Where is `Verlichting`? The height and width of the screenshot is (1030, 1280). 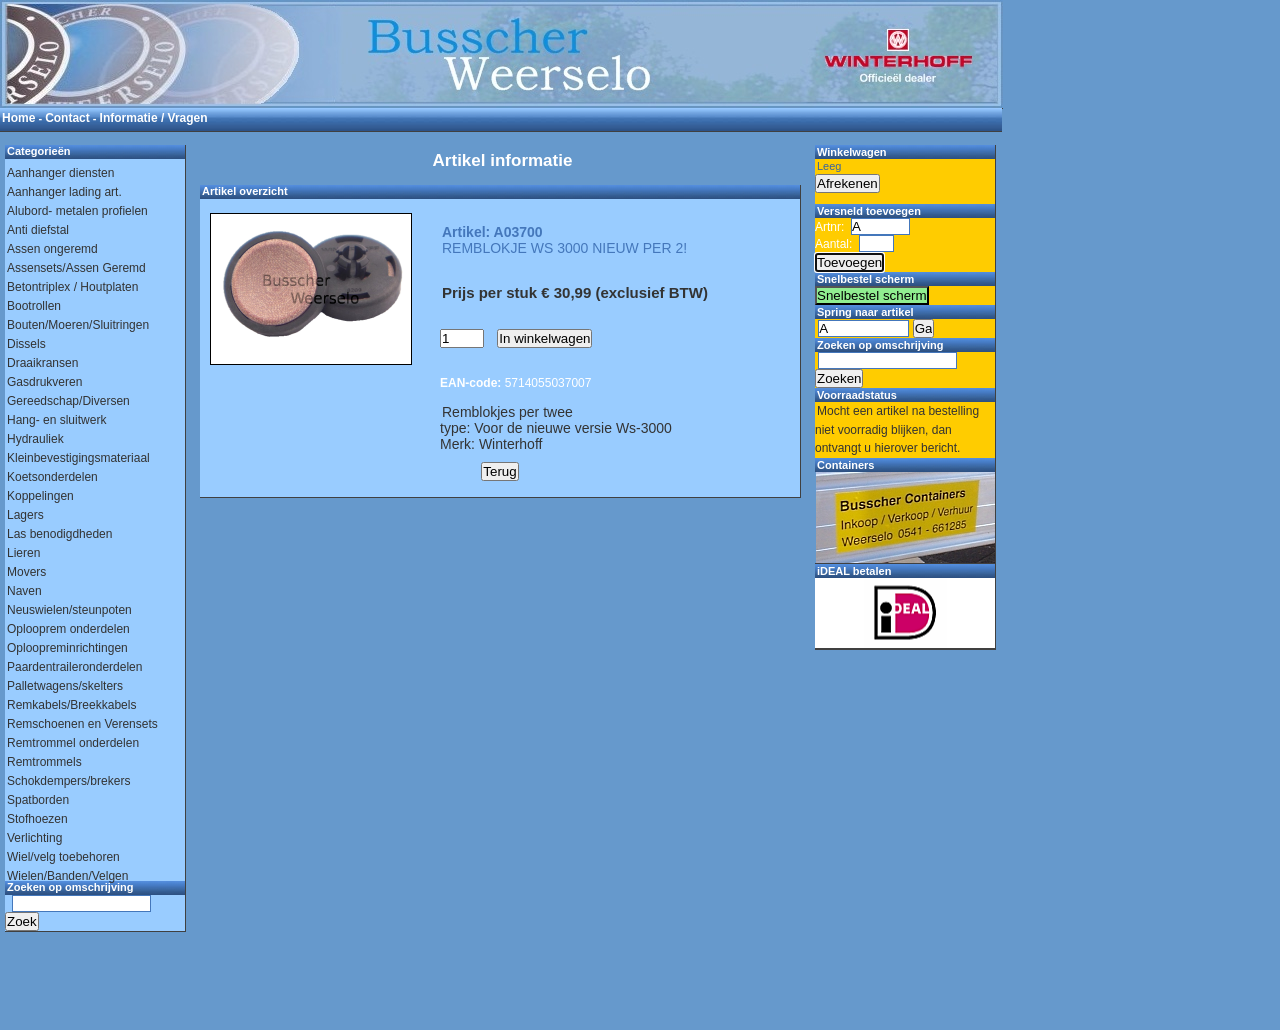
Verlichting is located at coordinates (34, 838).